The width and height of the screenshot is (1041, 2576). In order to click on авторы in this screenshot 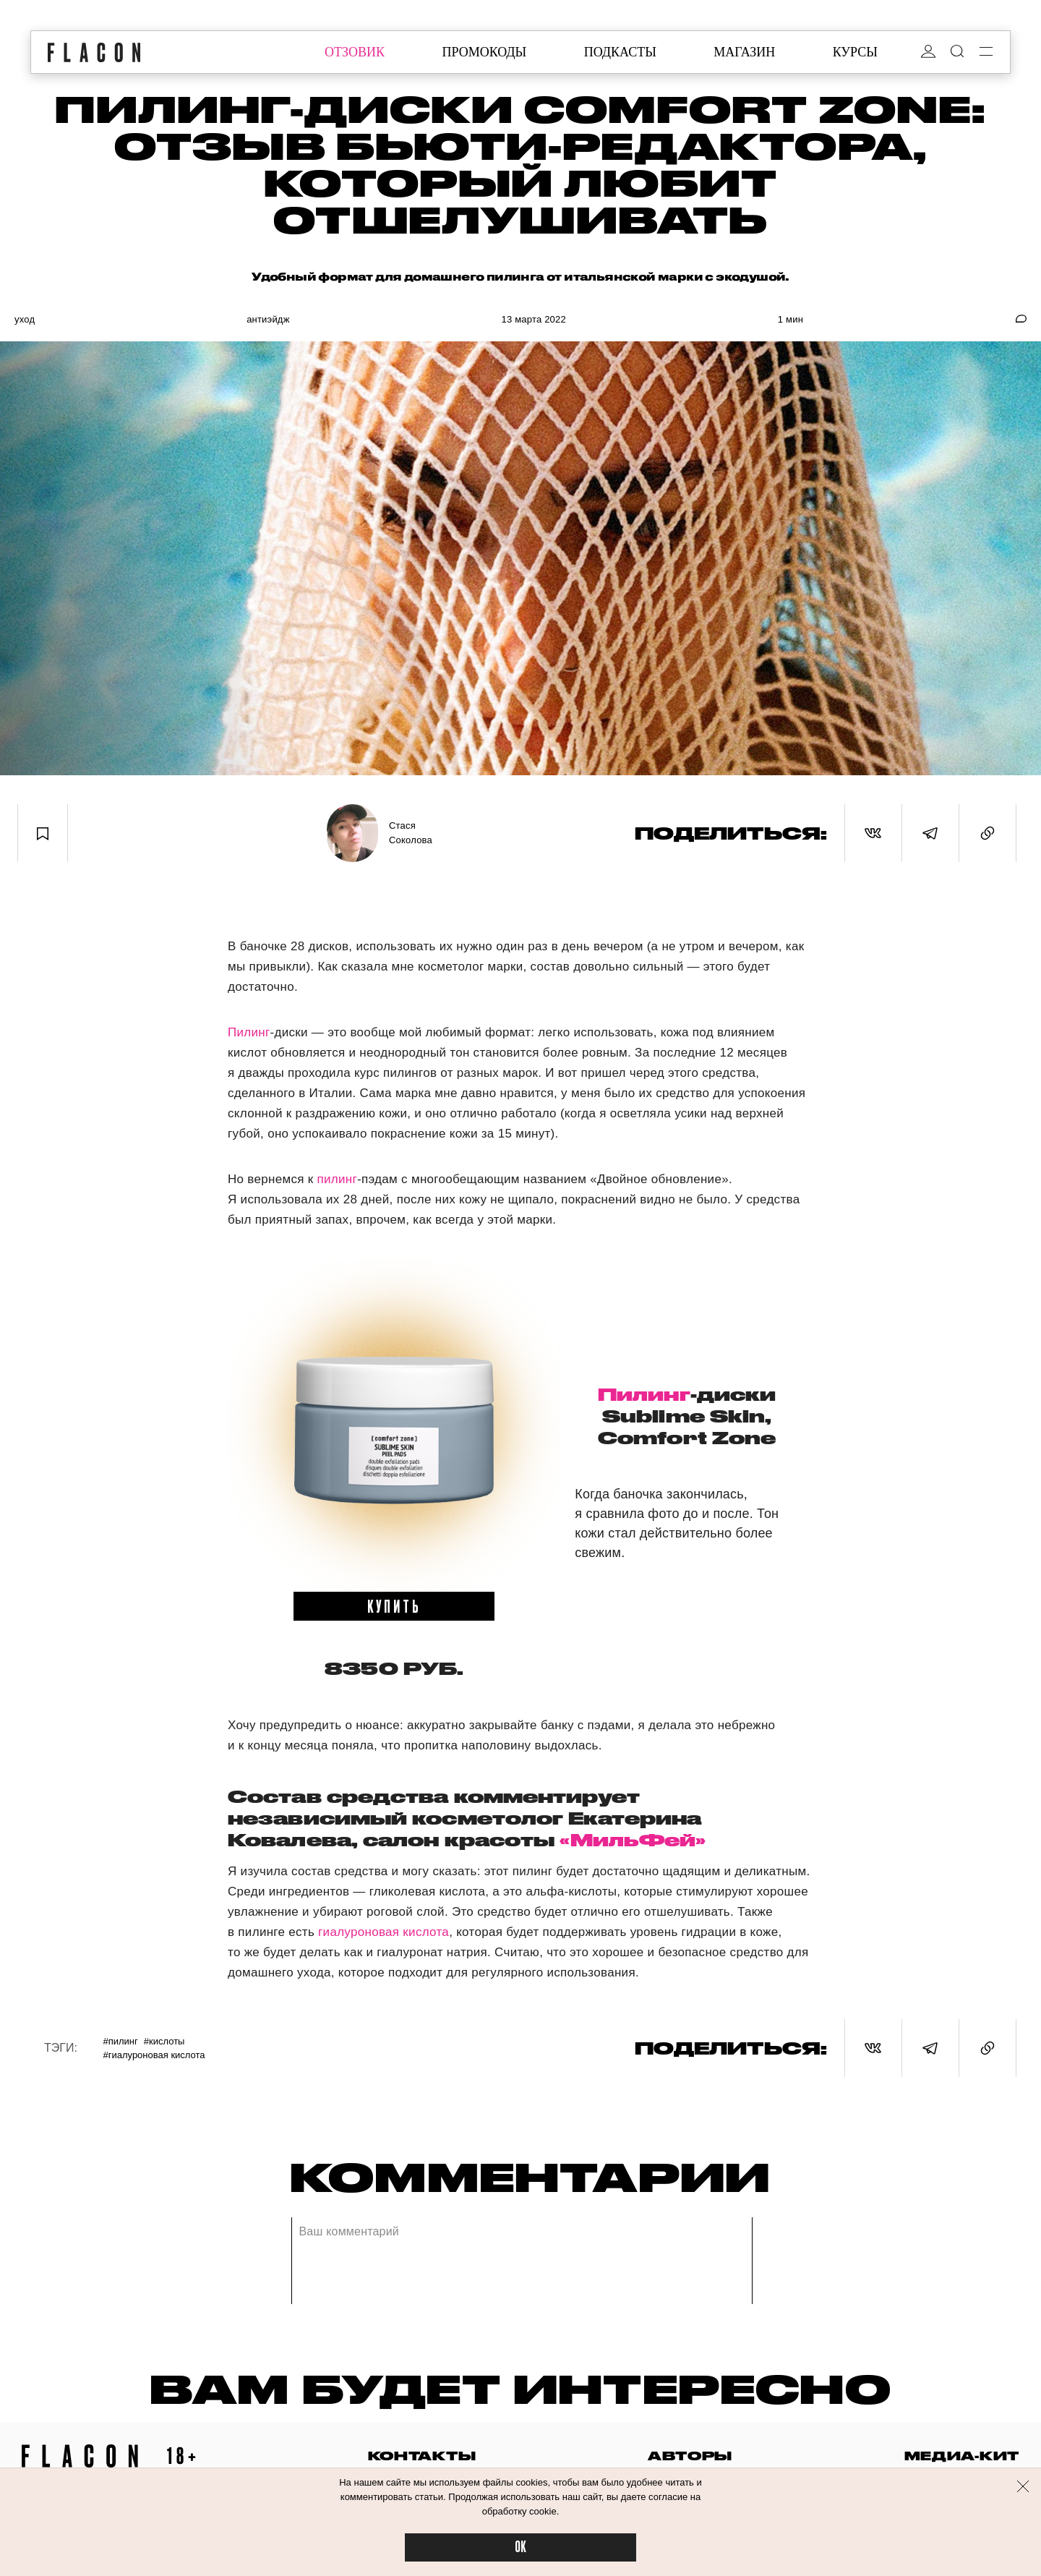, I will do `click(690, 2455)`.